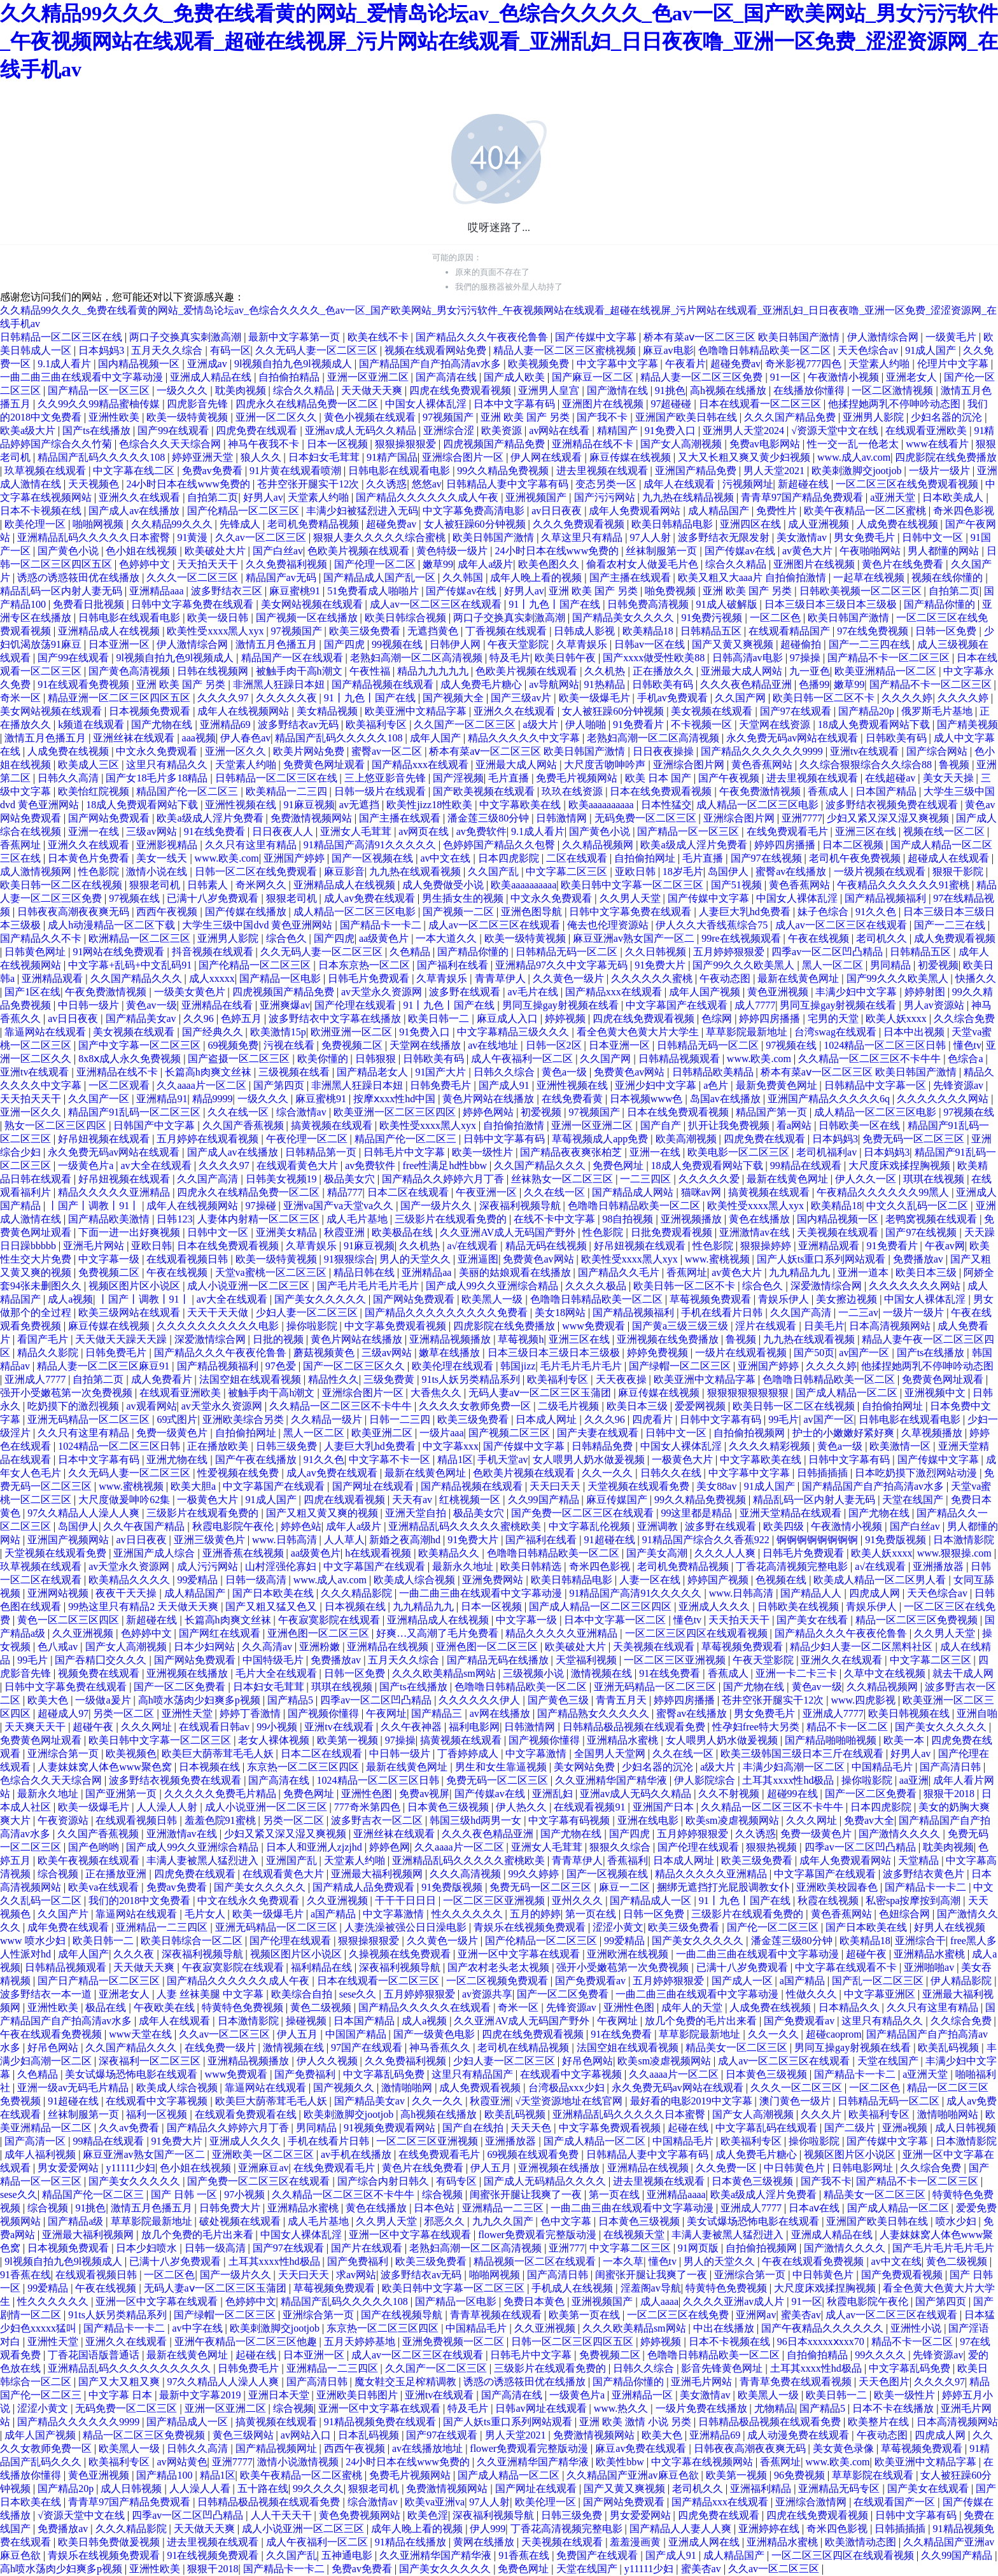  What do you see at coordinates (561, 1312) in the screenshot?
I see `美女18网站` at bounding box center [561, 1312].